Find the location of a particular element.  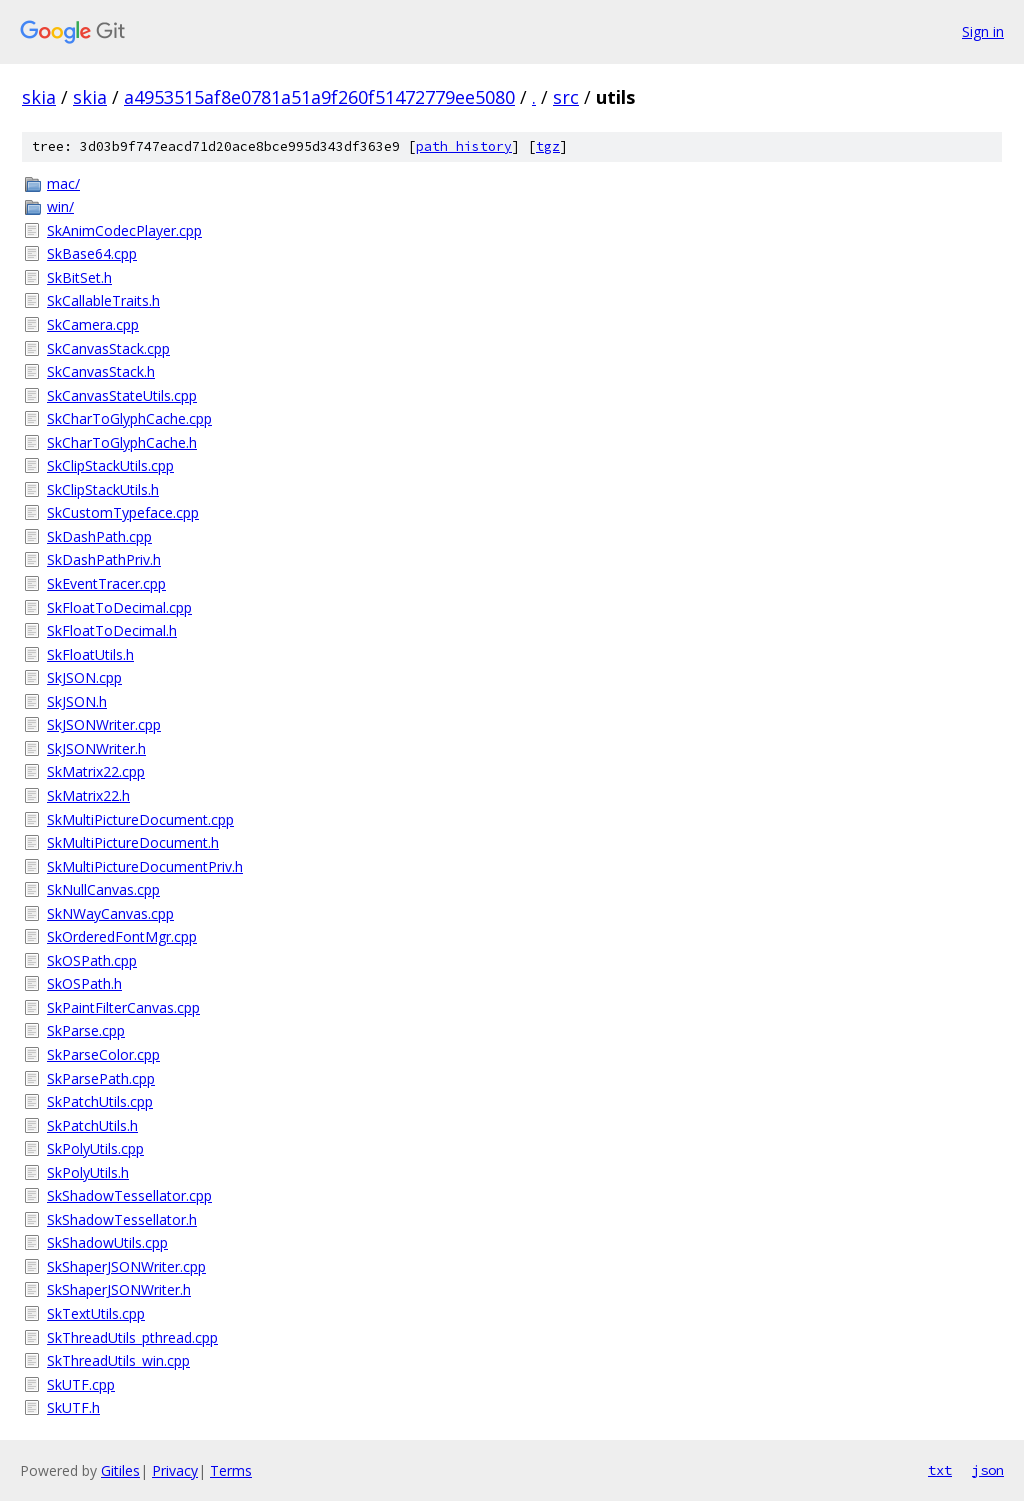

SkFloatToDecimal.cpp is located at coordinates (119, 607).